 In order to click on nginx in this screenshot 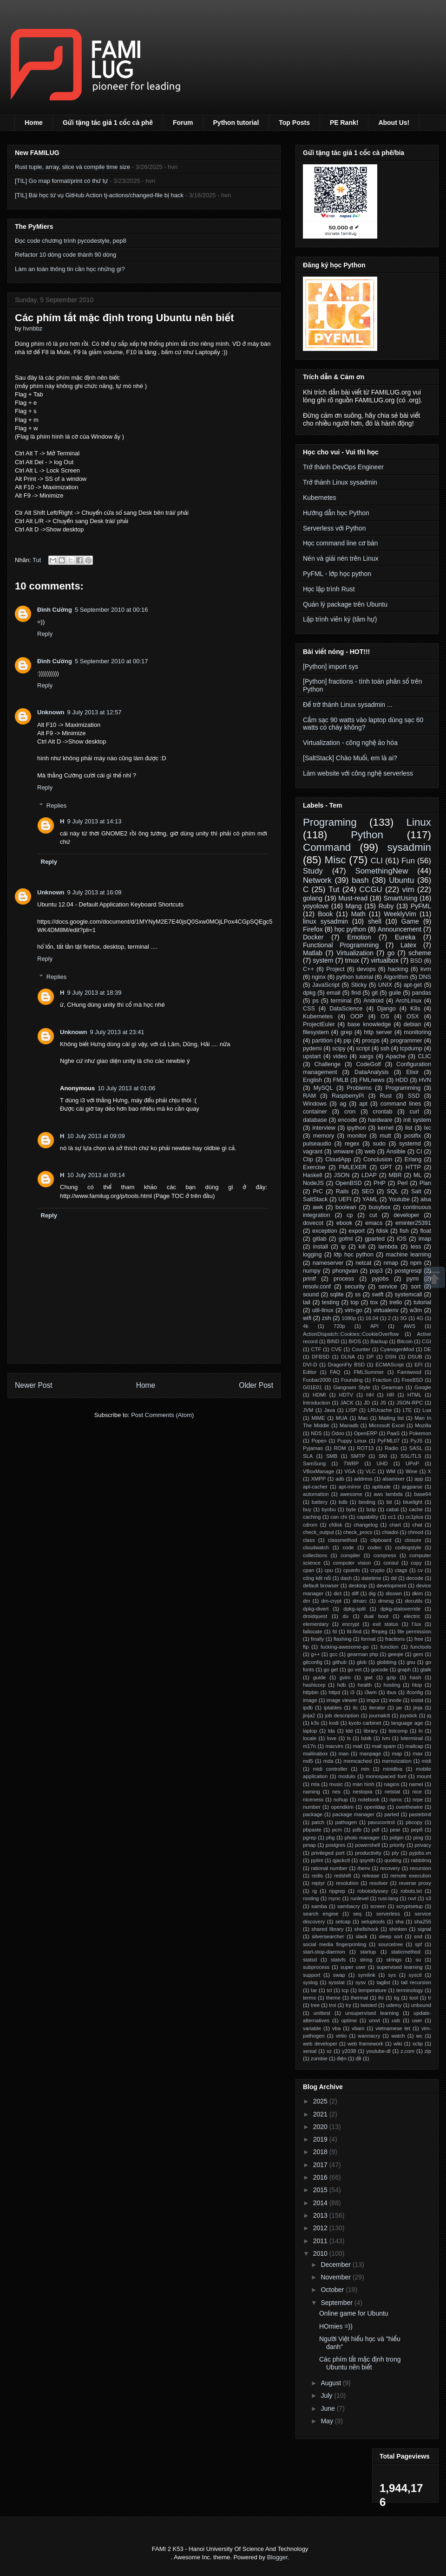, I will do `click(319, 977)`.